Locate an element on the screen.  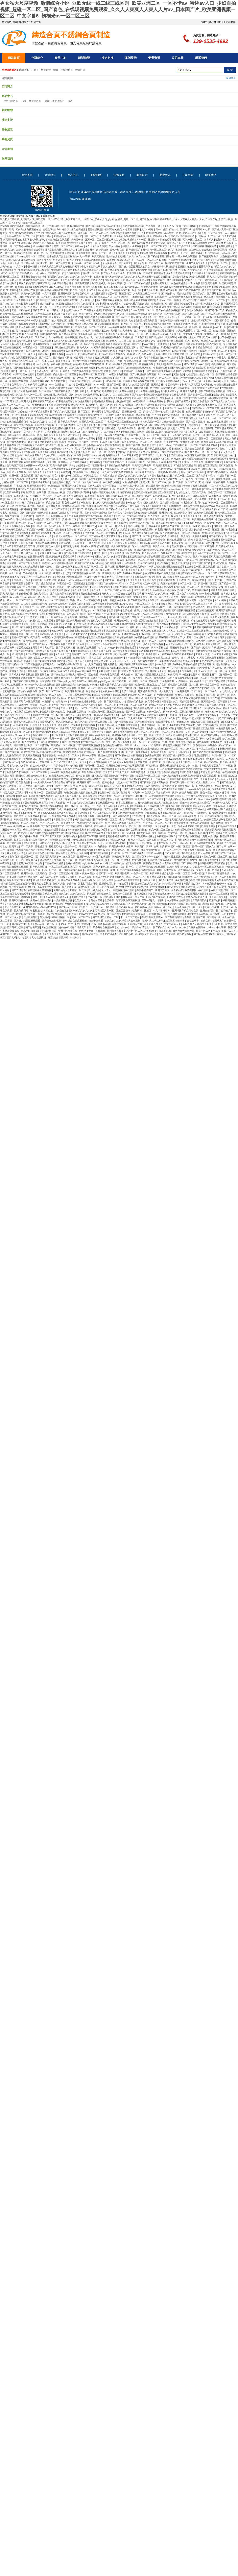
香港澳门三级做爰 is located at coordinates (207, 465).